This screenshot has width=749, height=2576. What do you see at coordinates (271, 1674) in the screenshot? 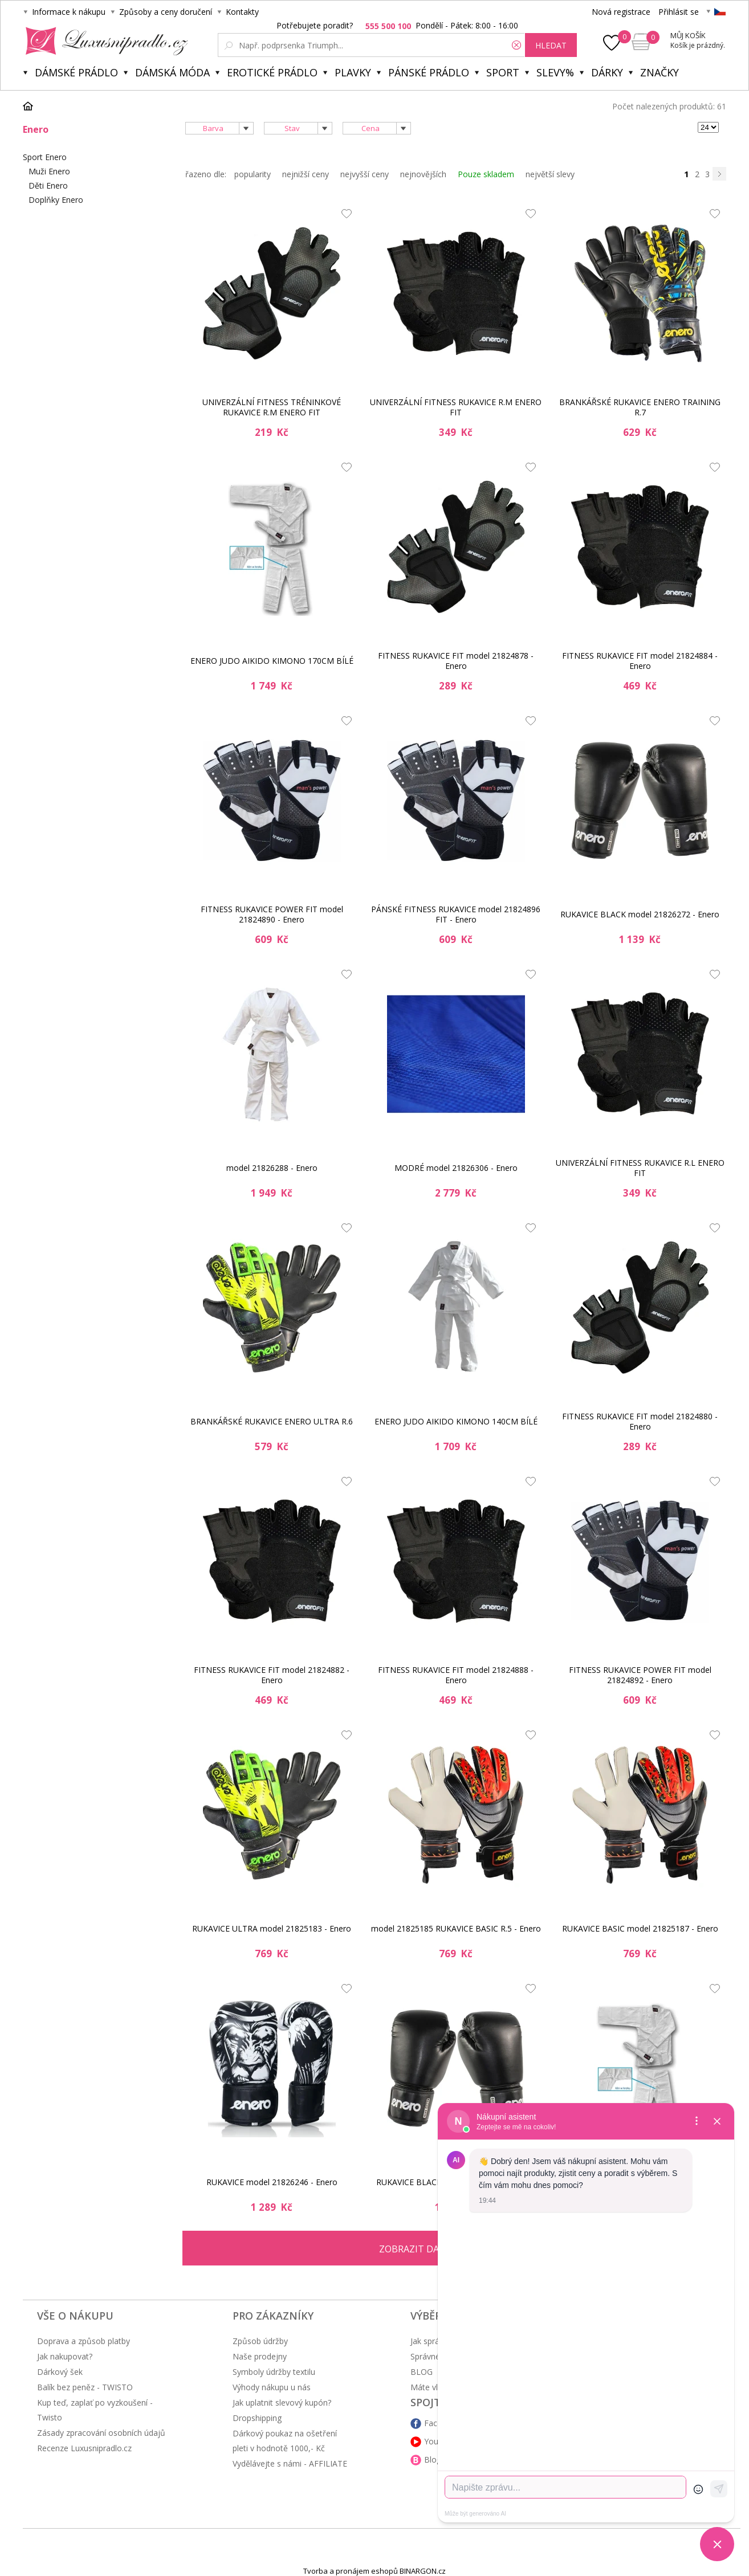
I see `FITNESS RUKAVICE FIT model 21824882 - Enero` at bounding box center [271, 1674].